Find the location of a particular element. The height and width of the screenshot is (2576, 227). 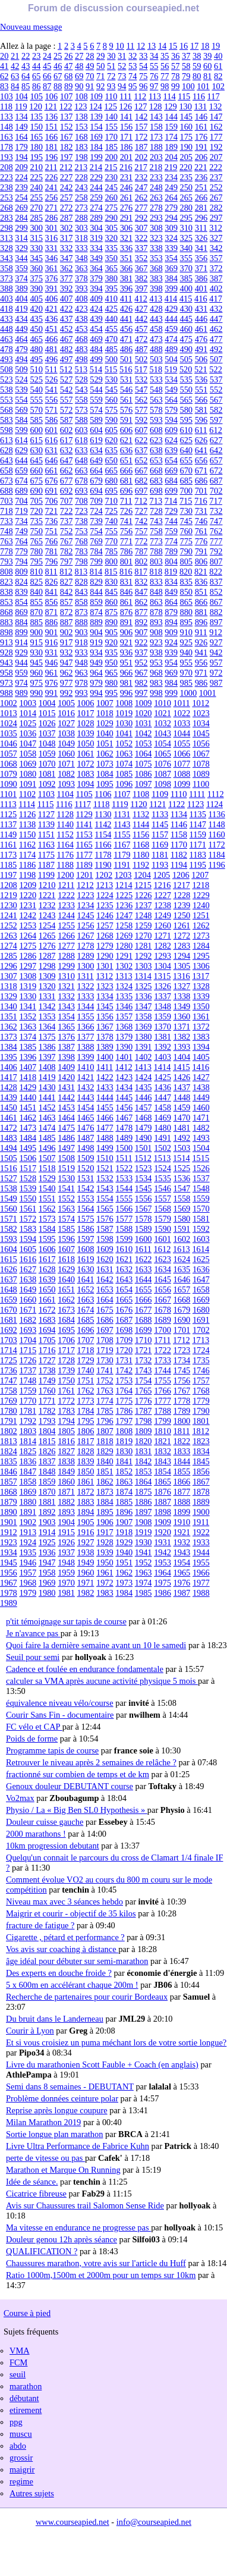

395 is located at coordinates (111, 288).